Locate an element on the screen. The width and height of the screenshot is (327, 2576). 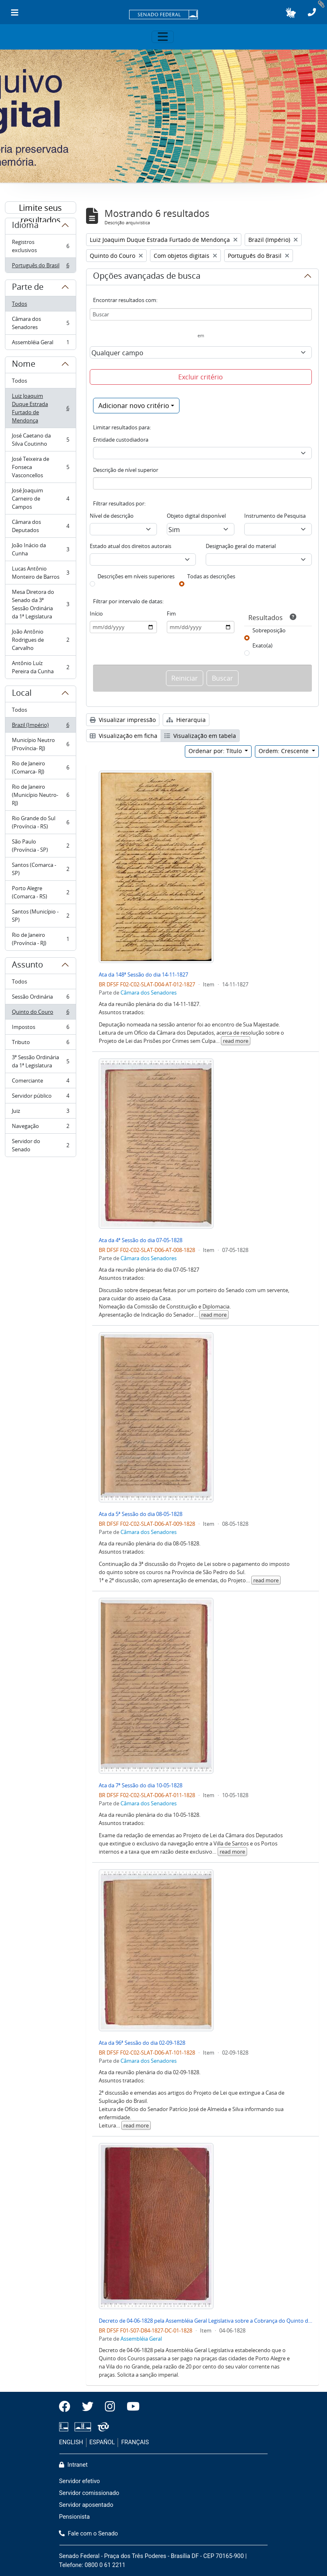
Instrumento de Pesquisa is located at coordinates (275, 515).